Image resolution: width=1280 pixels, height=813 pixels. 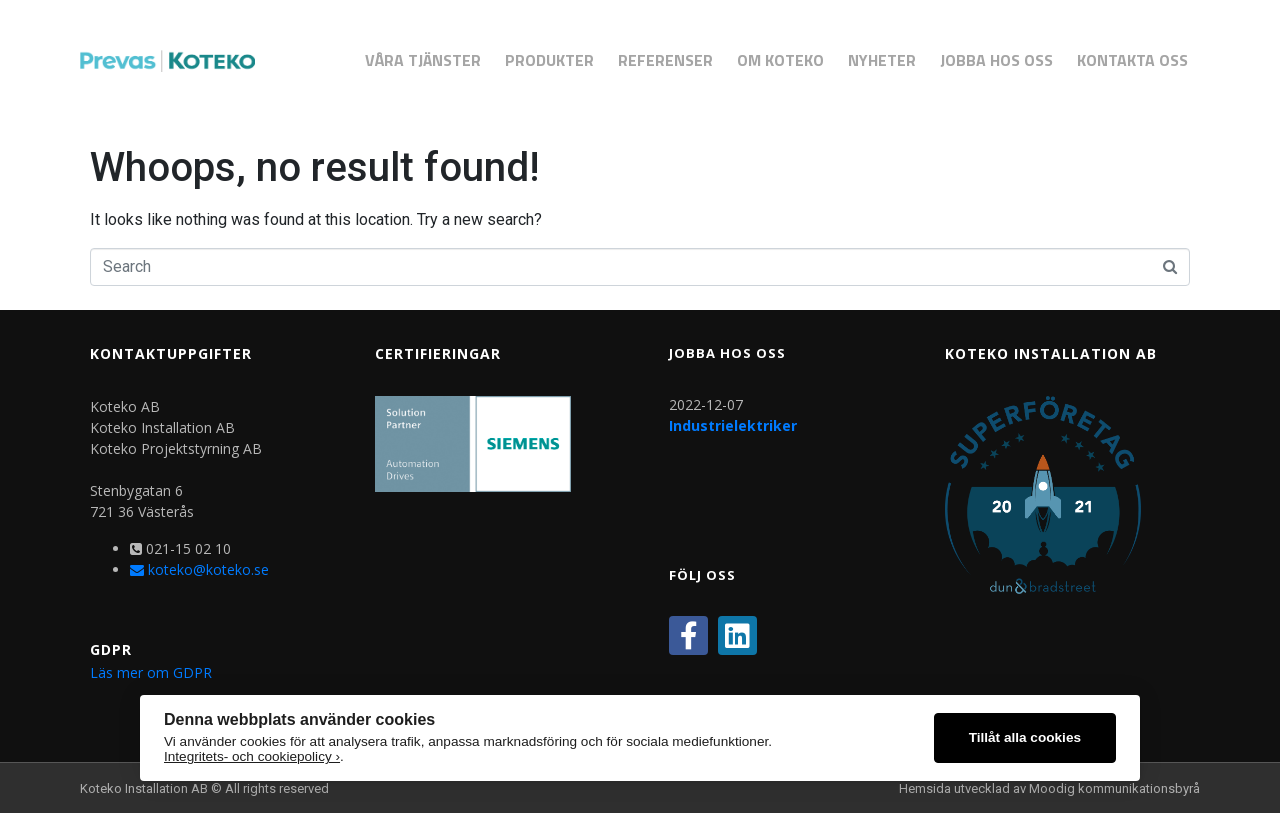 I want to click on Läs mer om GDPR, so click(x=151, y=672).